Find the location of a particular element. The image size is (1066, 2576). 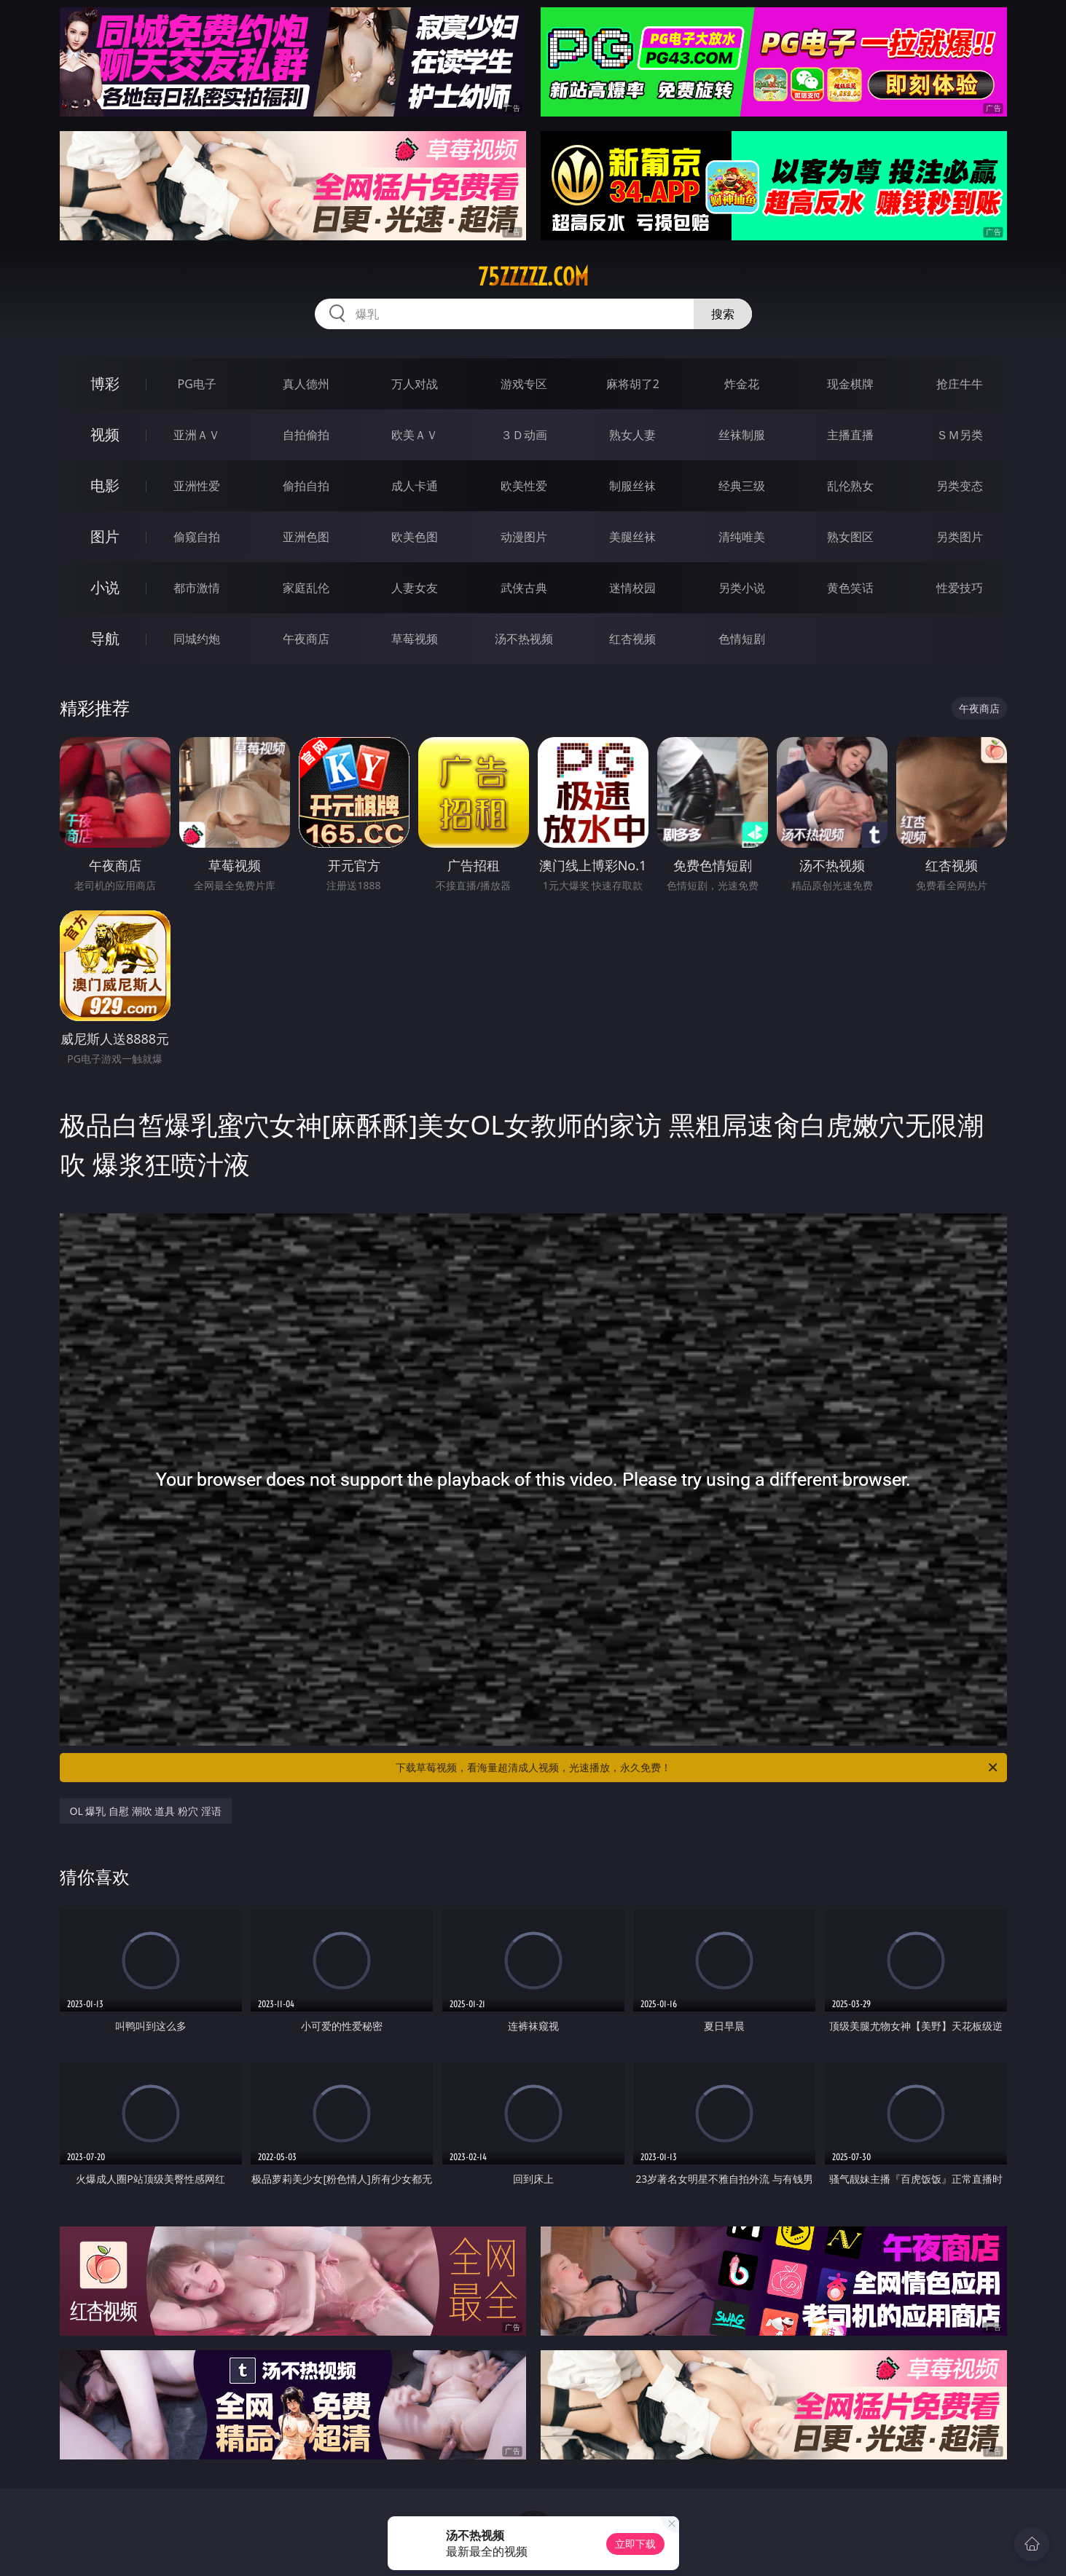

同城约炮 is located at coordinates (196, 639).